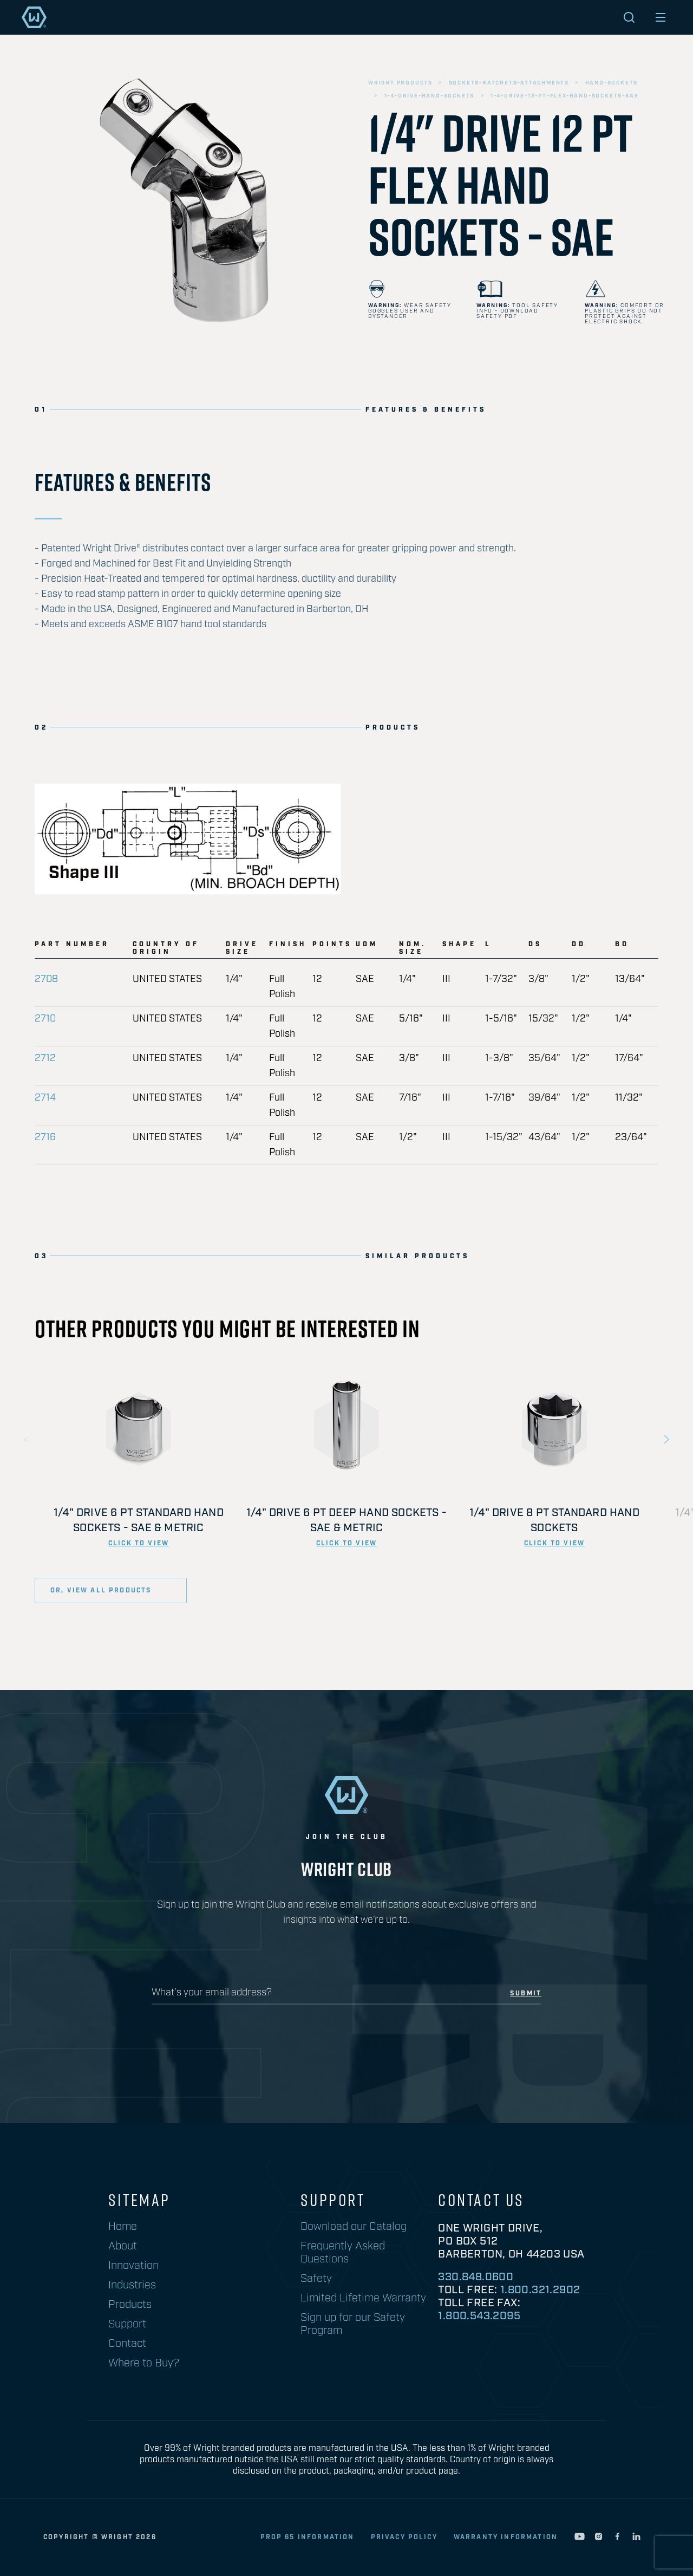 The height and width of the screenshot is (2576, 693). I want to click on Sign up for our Safety Program, so click(352, 2324).